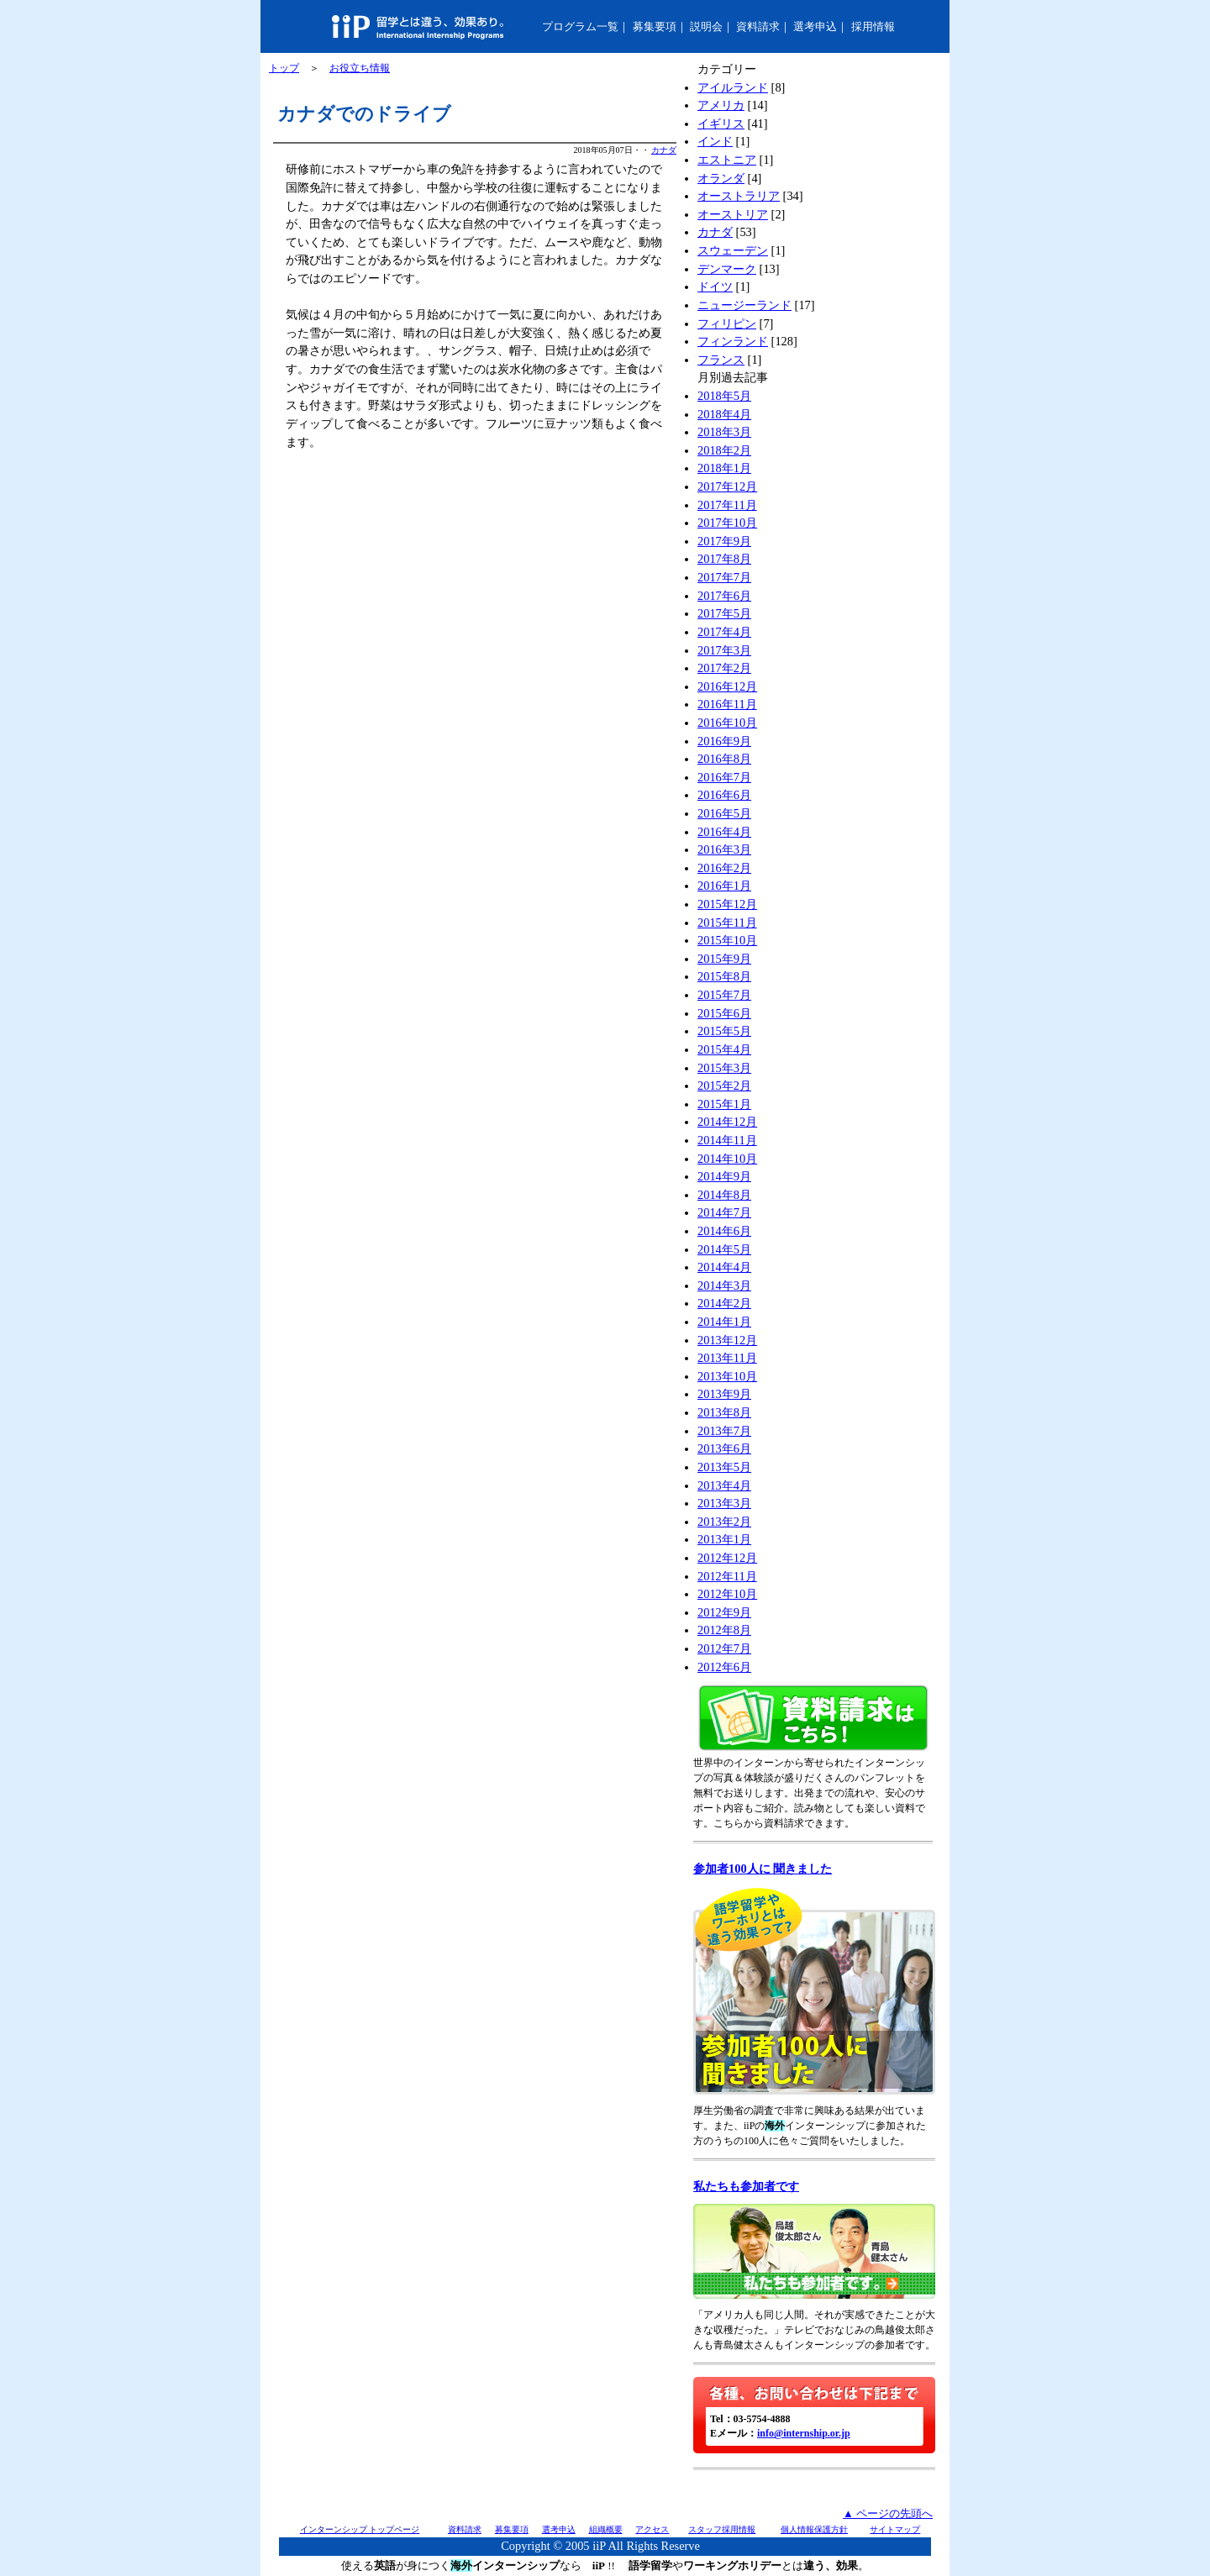 The image size is (1210, 2576). What do you see at coordinates (652, 2529) in the screenshot?
I see `アクセス` at bounding box center [652, 2529].